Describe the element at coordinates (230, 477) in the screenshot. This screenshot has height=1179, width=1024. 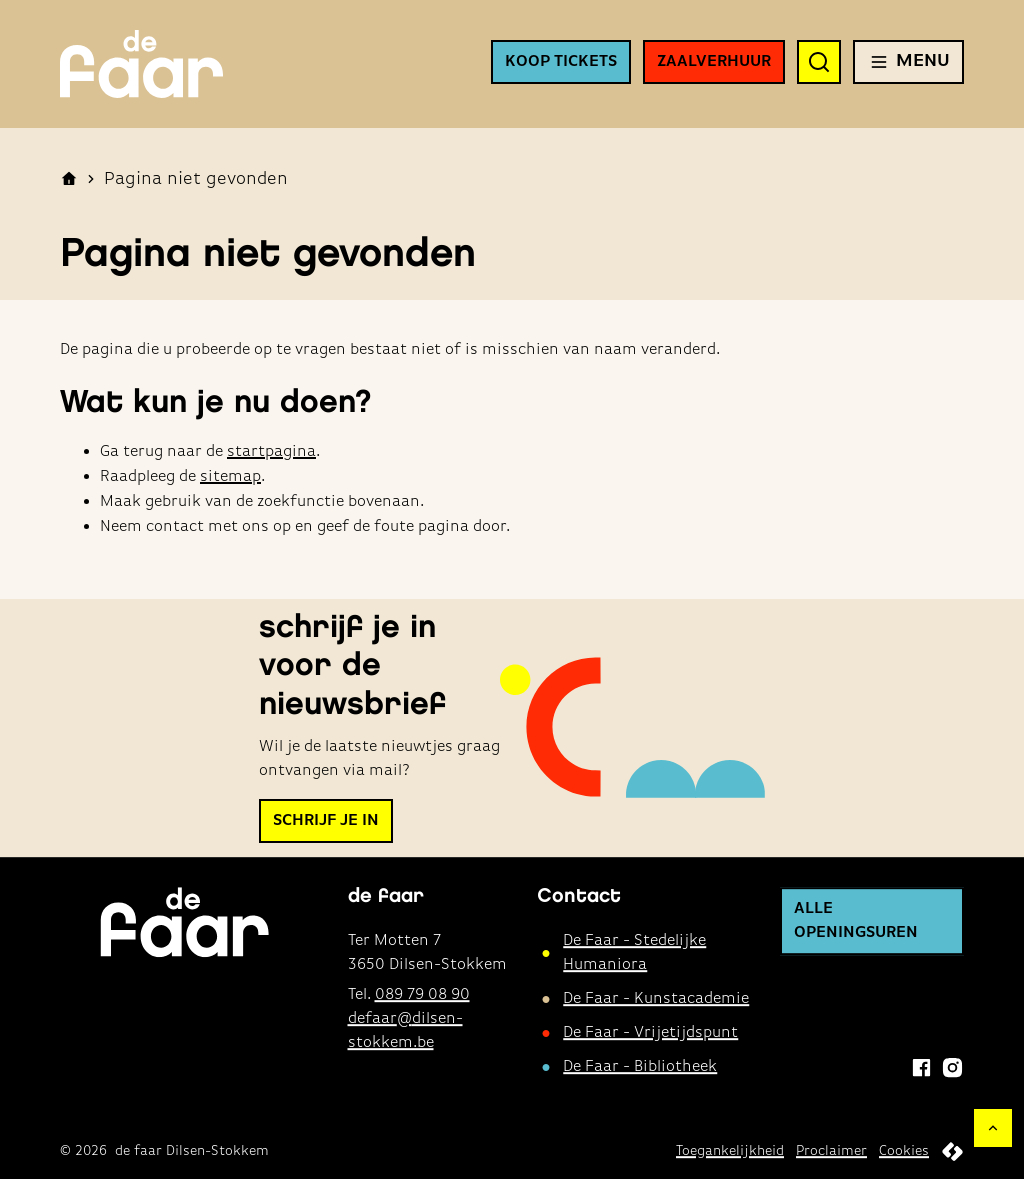
I see `sitemap` at that location.